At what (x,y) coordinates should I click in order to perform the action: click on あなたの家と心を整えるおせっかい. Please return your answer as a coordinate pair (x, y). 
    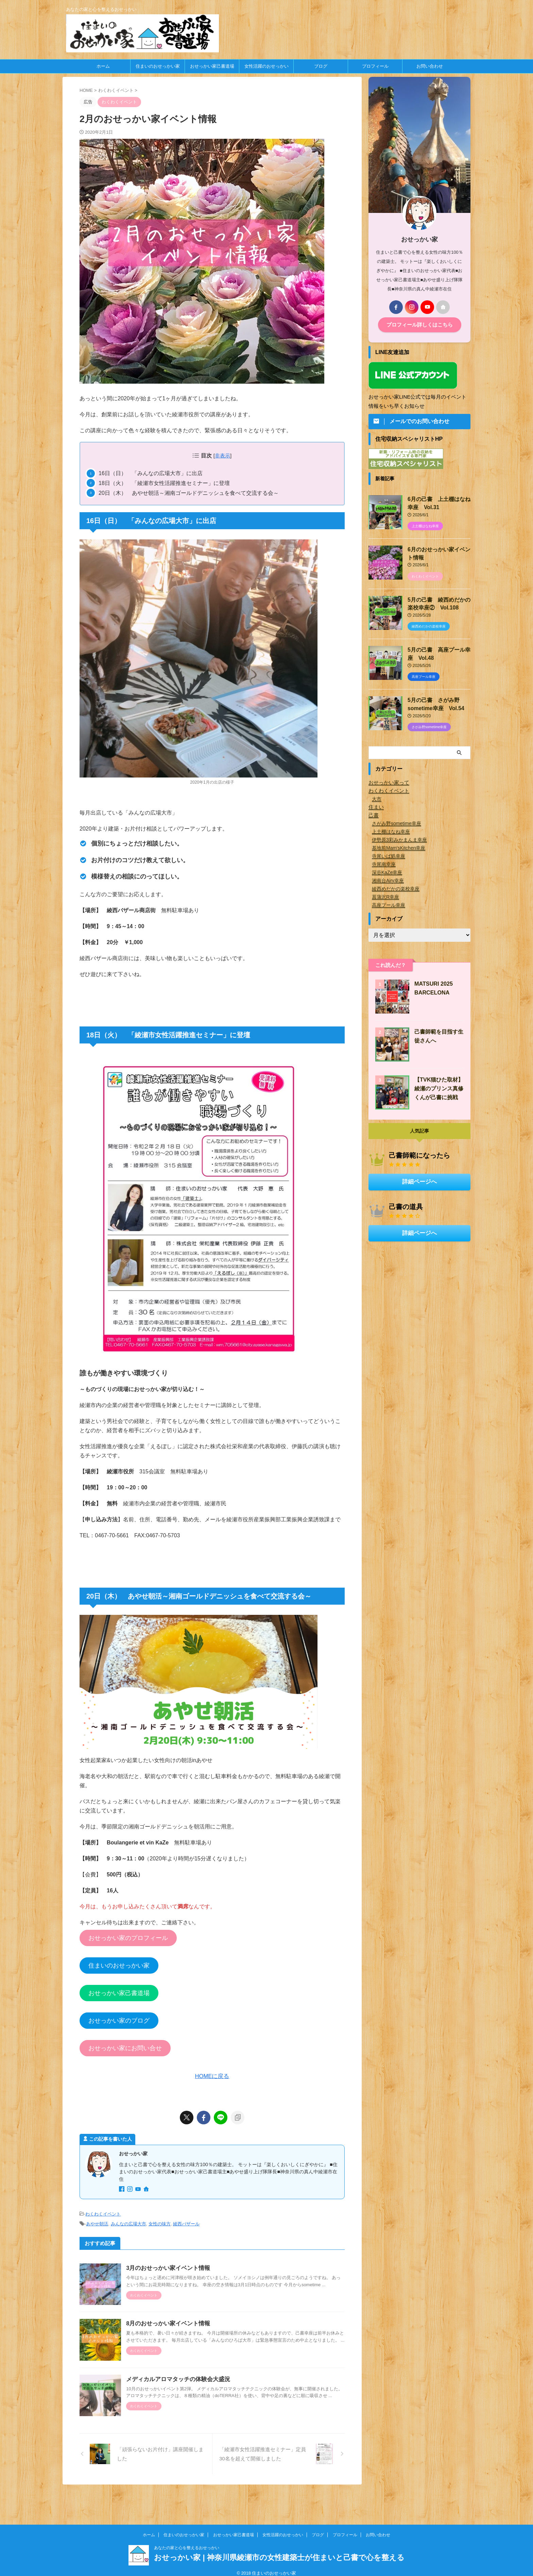
    Looking at the image, I should click on (186, 2541).